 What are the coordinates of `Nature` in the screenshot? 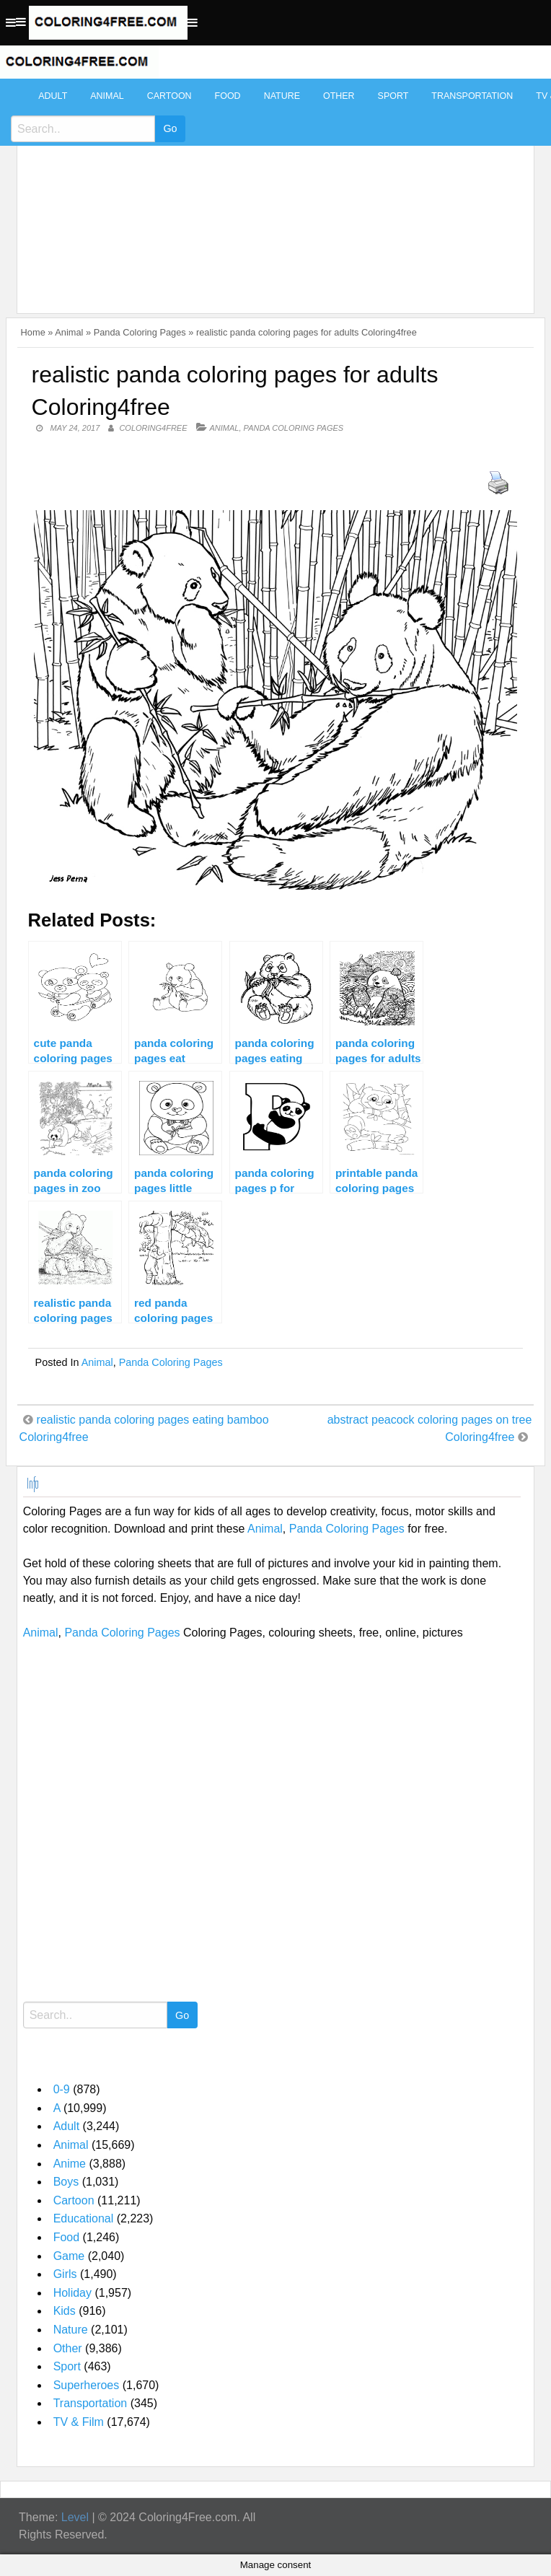 It's located at (282, 96).